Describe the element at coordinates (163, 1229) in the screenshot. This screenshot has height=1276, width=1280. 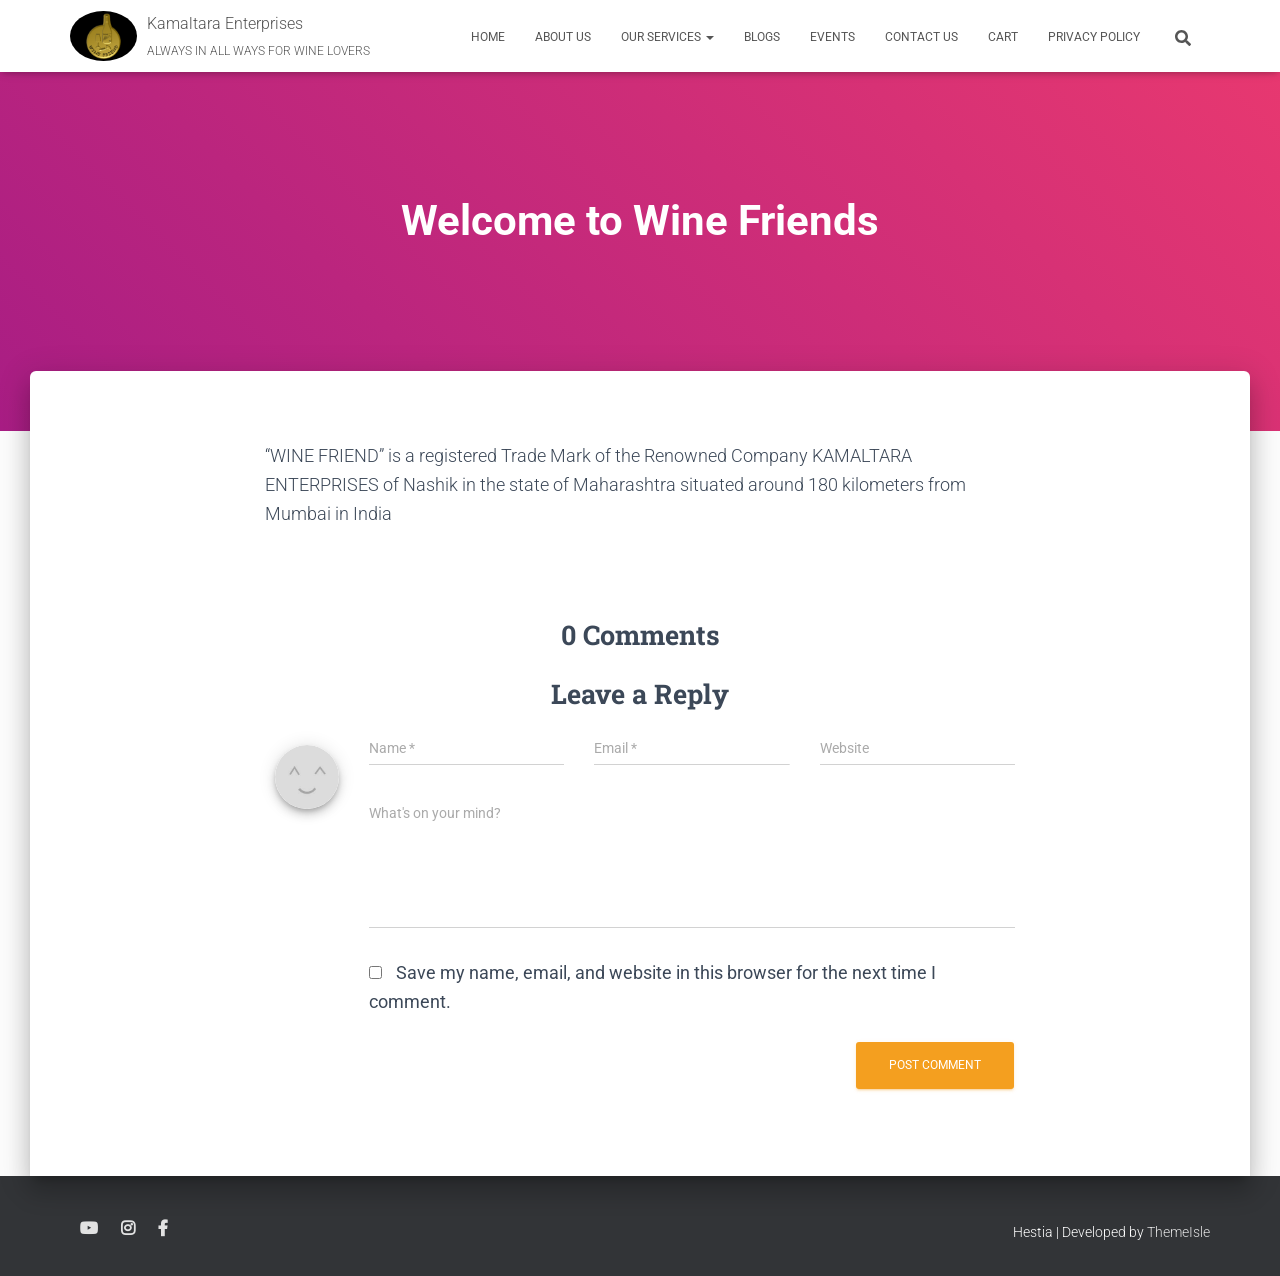
I see `Facebook` at that location.